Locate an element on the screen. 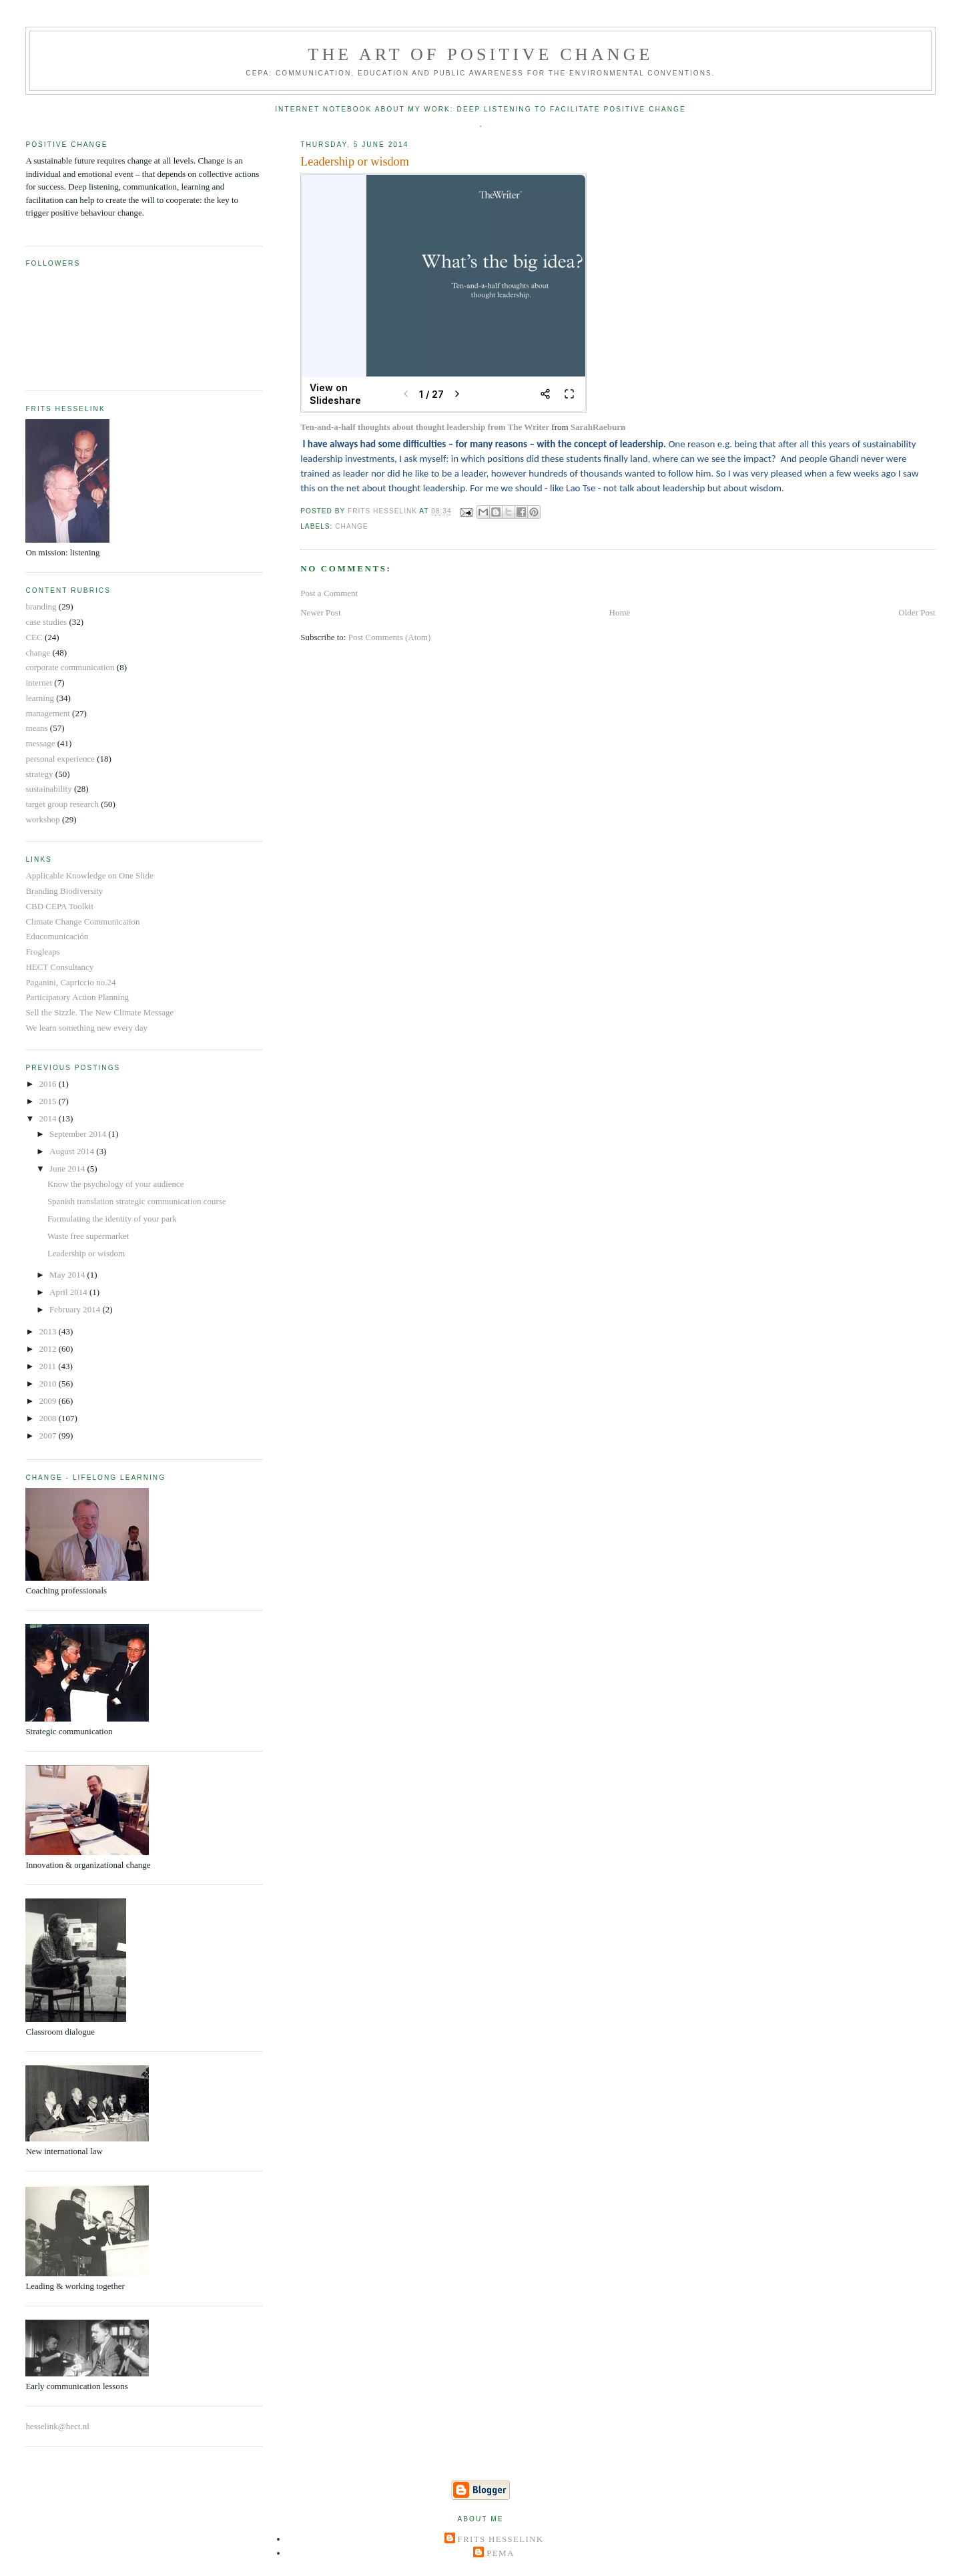 This screenshot has width=961, height=2576. Leadership or wisdom is located at coordinates (86, 1253).